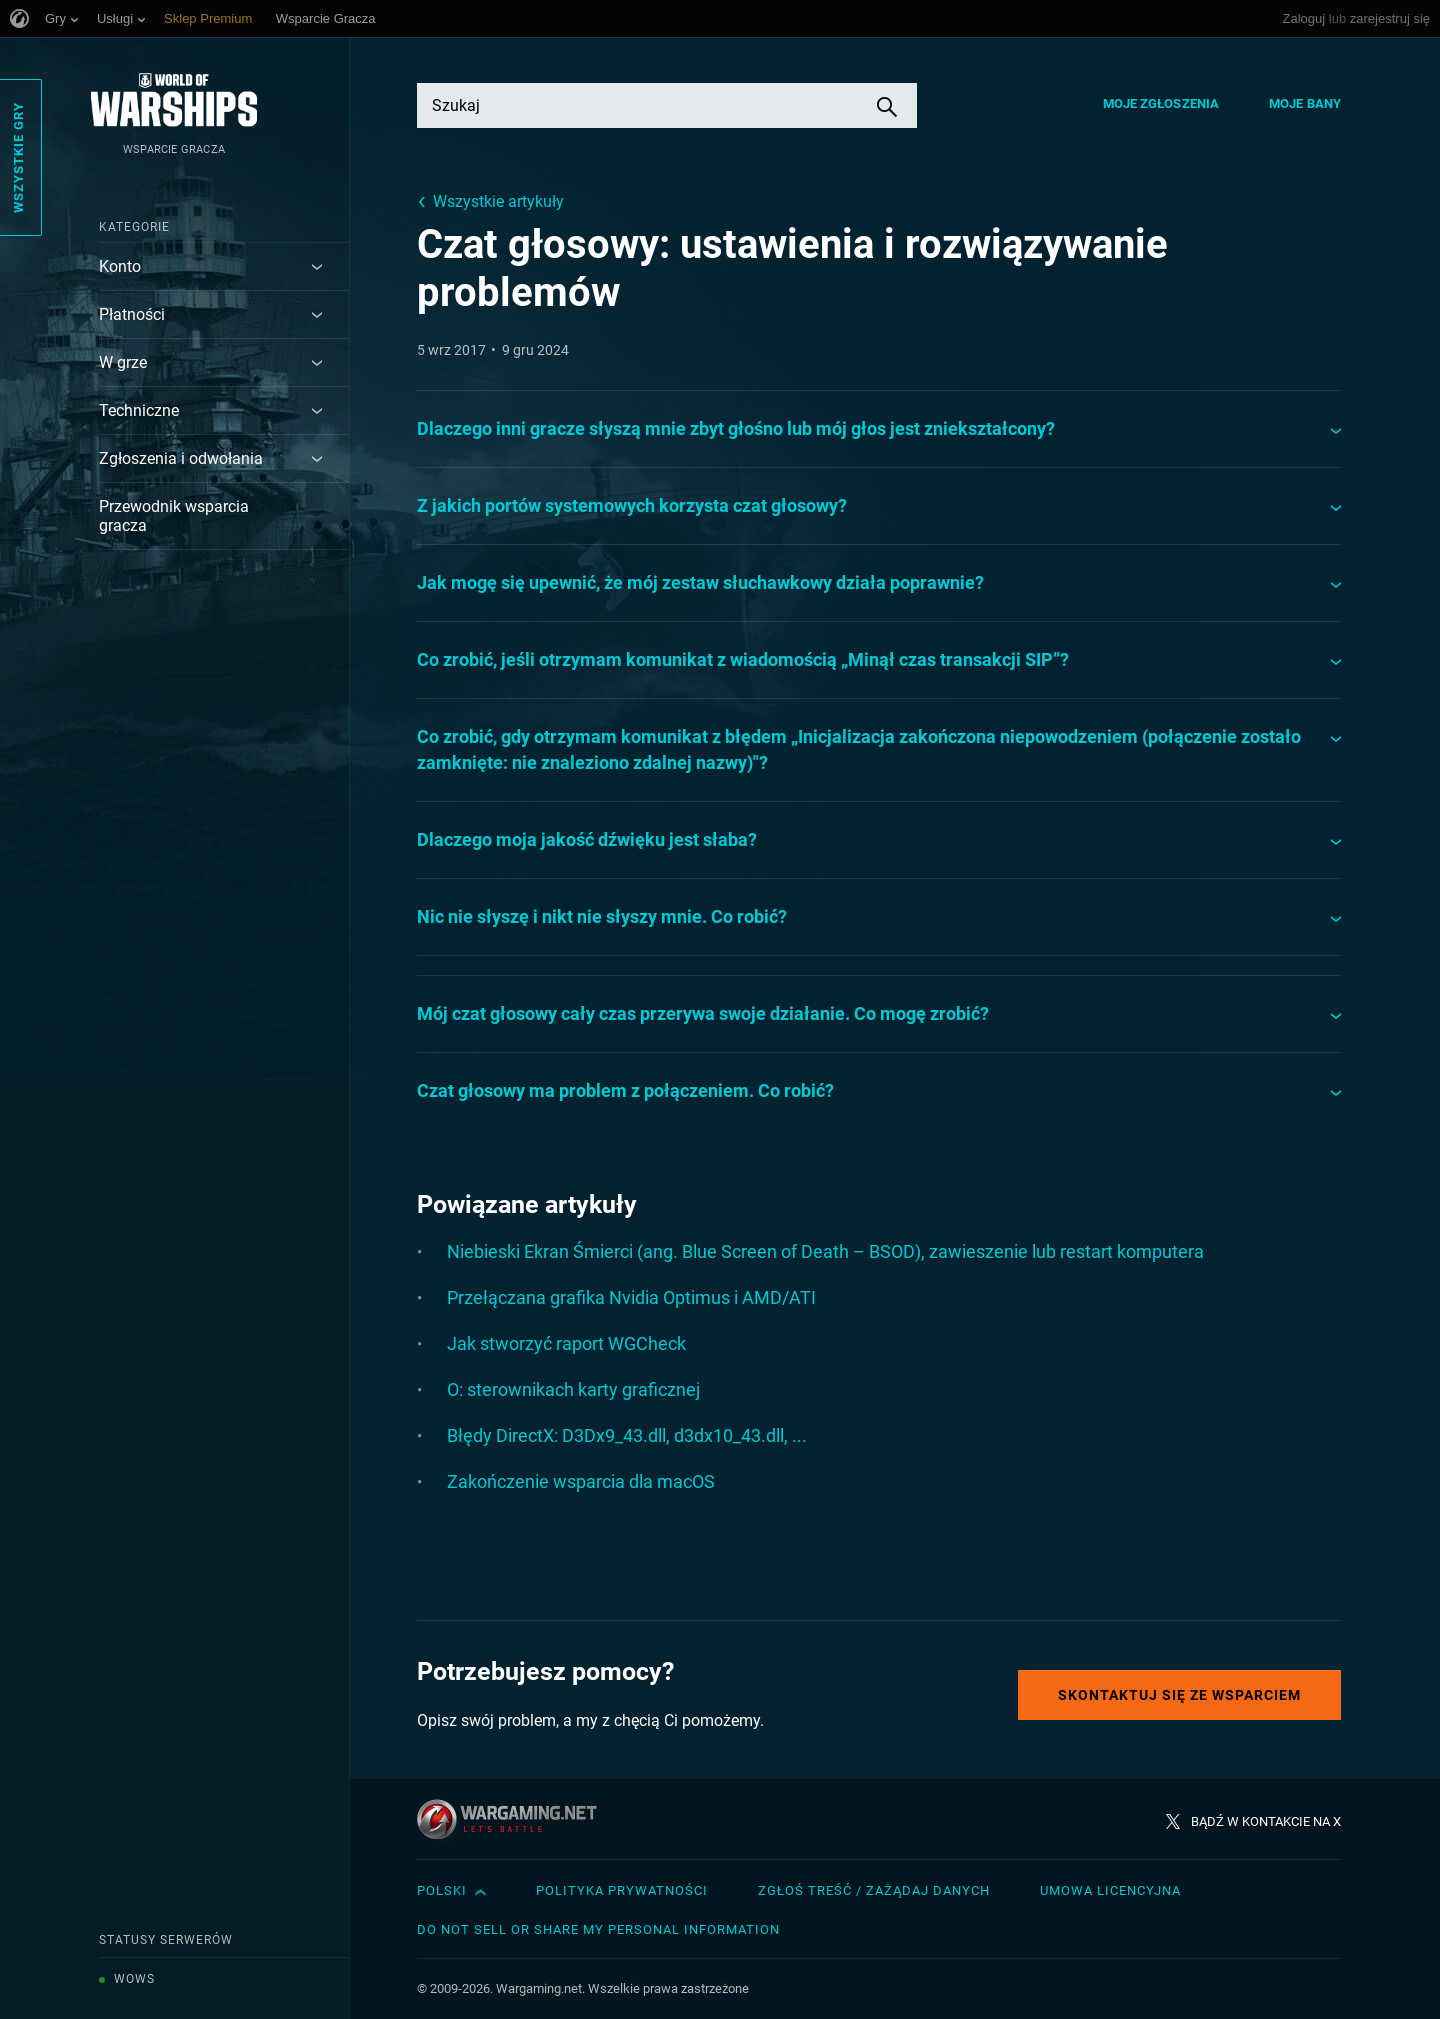  What do you see at coordinates (598, 1929) in the screenshot?
I see `Do Not Sell or Share My Personal Information` at bounding box center [598, 1929].